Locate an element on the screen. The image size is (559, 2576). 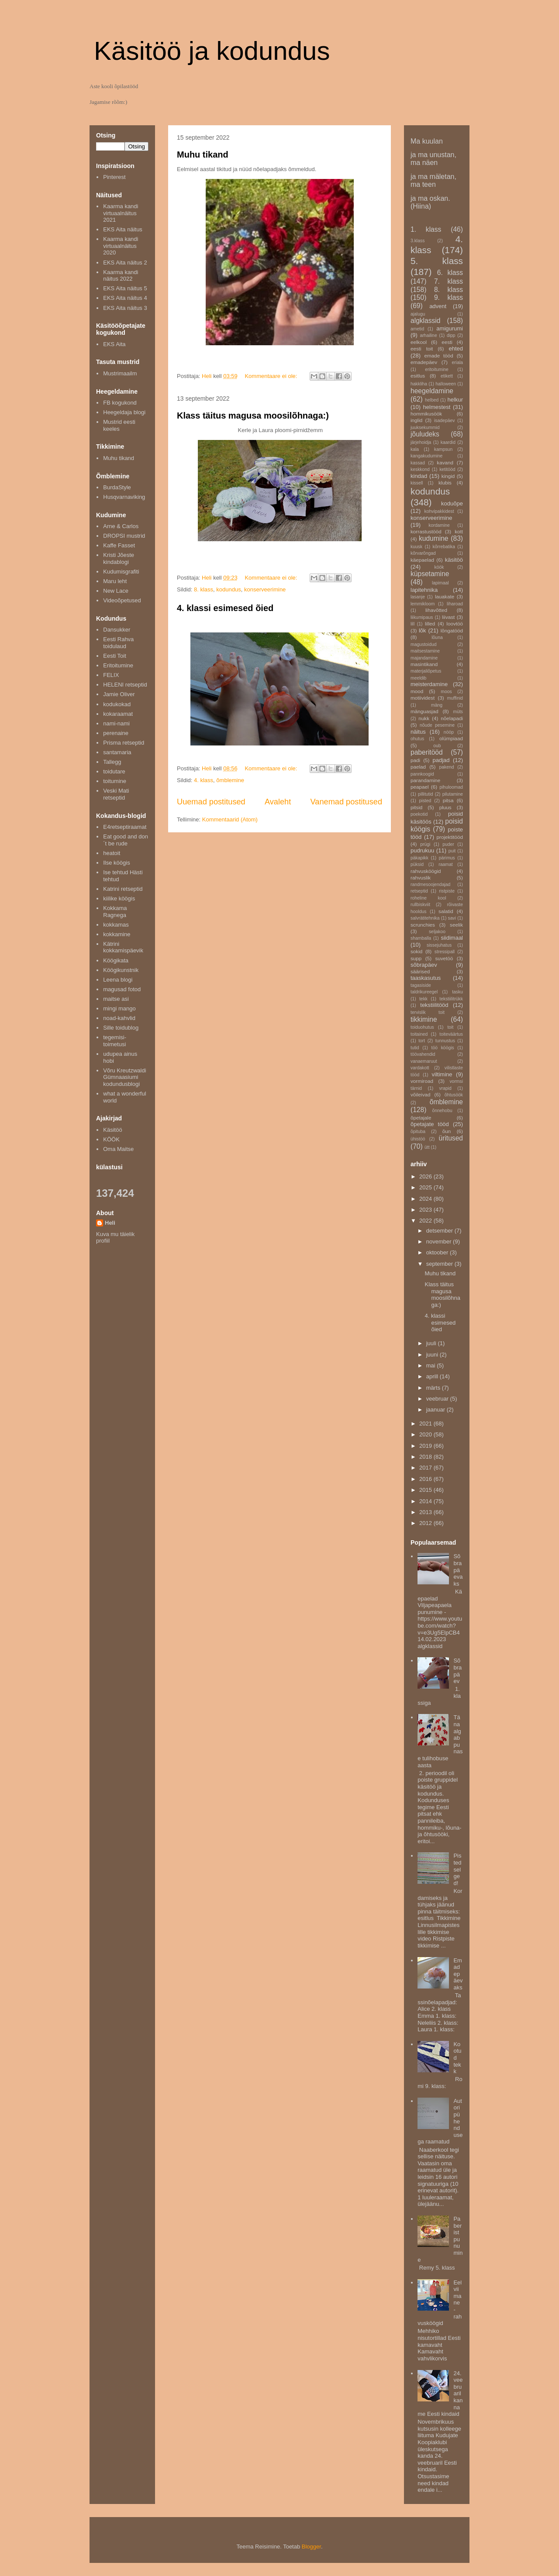
oktoober is located at coordinates (438, 1252).